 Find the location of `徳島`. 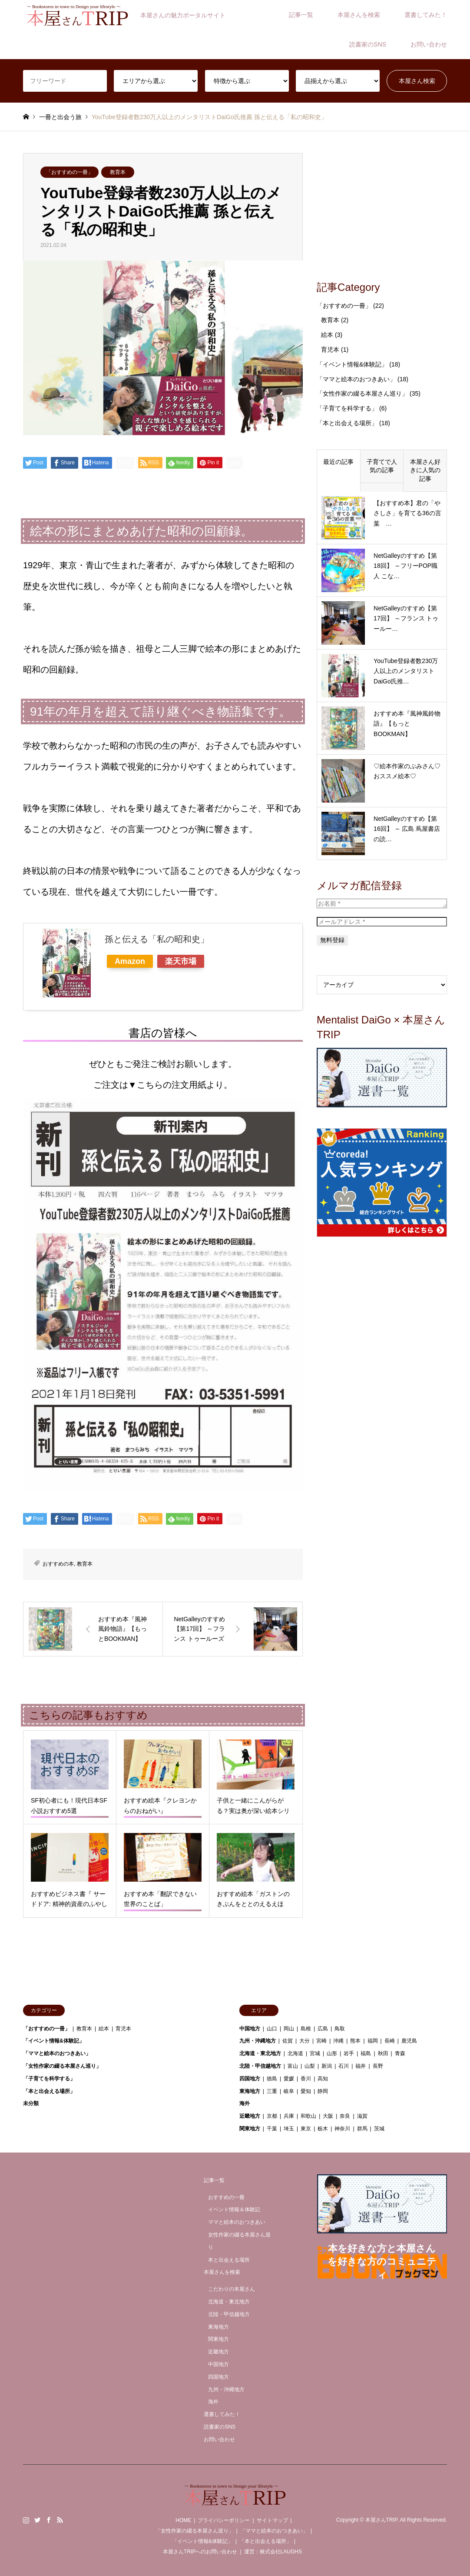

徳島 is located at coordinates (272, 2079).